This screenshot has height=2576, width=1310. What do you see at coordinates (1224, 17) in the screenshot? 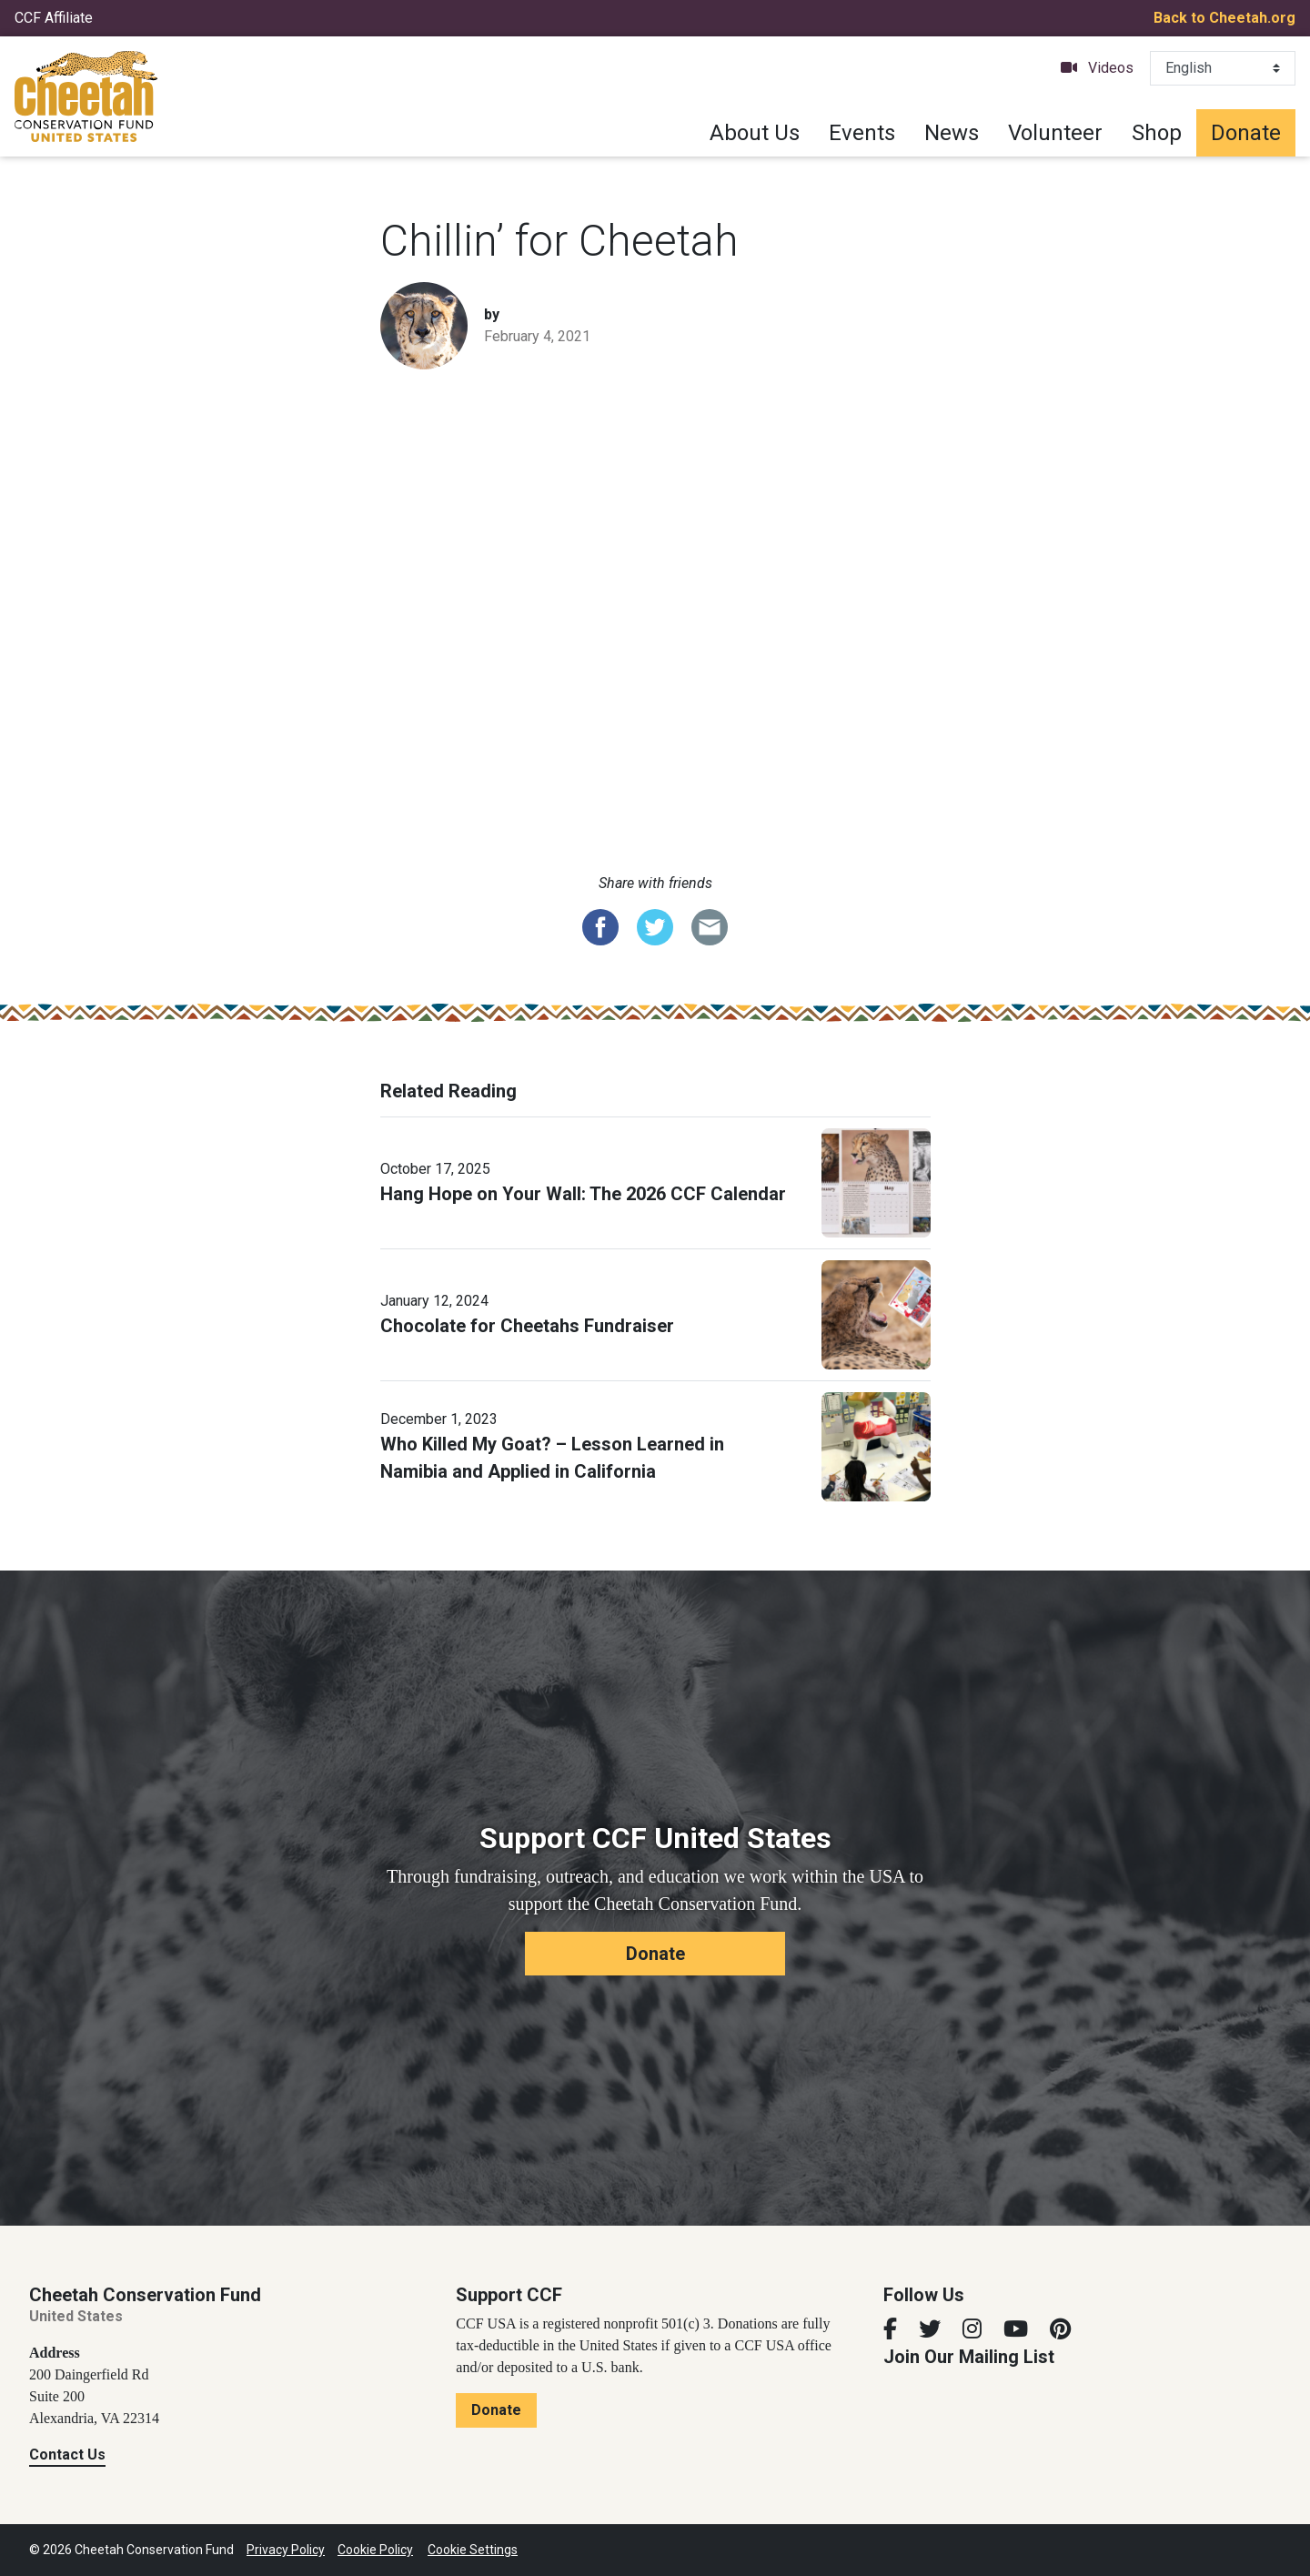
I see `Back to Cheetah.org` at bounding box center [1224, 17].